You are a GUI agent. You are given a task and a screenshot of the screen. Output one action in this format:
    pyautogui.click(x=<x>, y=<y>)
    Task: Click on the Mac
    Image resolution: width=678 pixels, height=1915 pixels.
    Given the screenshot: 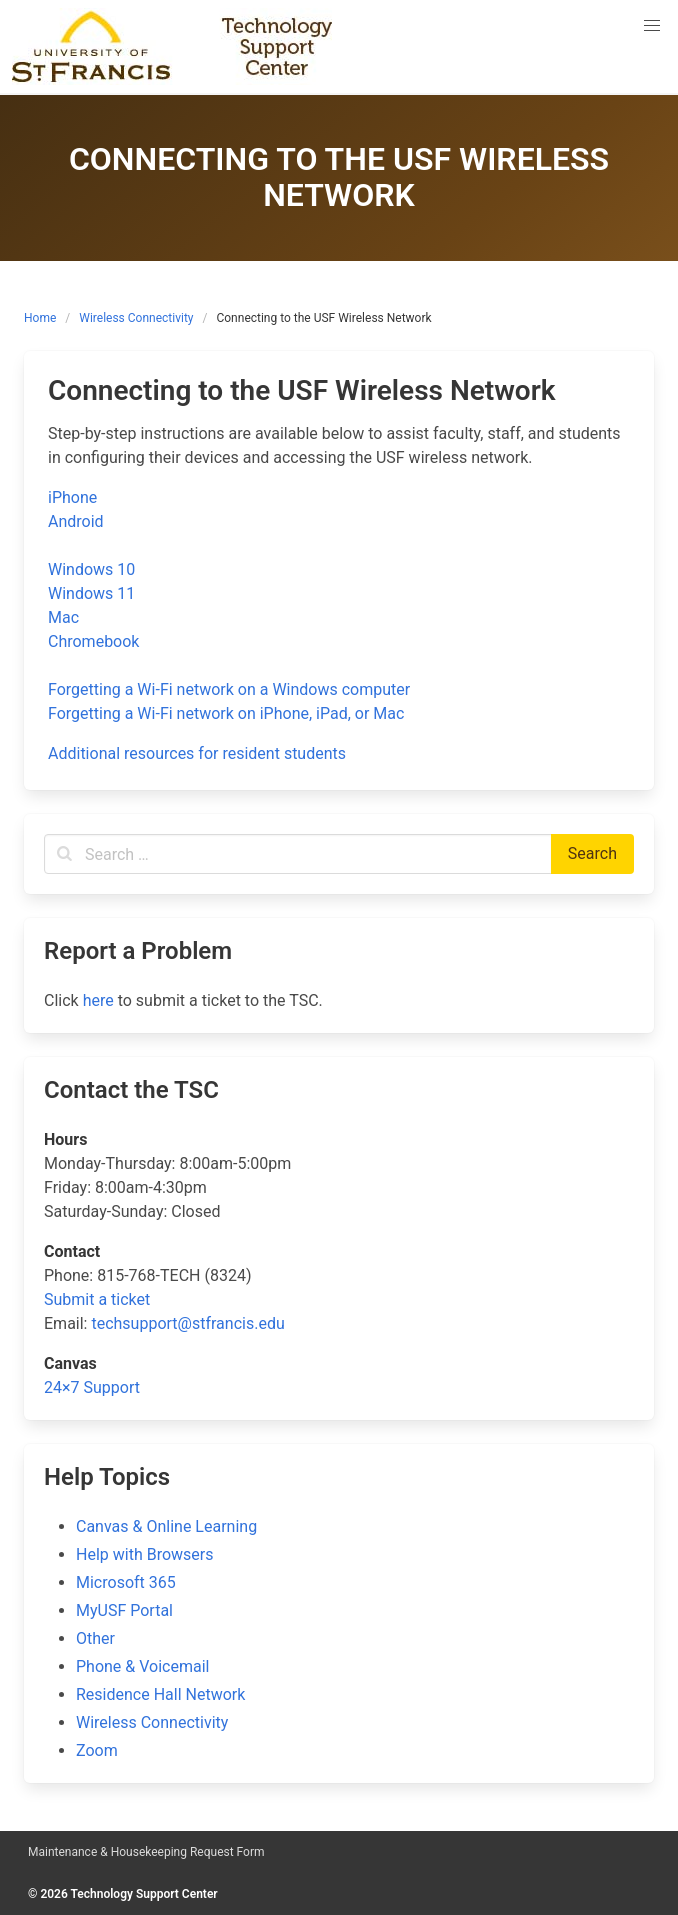 What is the action you would take?
    pyautogui.click(x=63, y=617)
    